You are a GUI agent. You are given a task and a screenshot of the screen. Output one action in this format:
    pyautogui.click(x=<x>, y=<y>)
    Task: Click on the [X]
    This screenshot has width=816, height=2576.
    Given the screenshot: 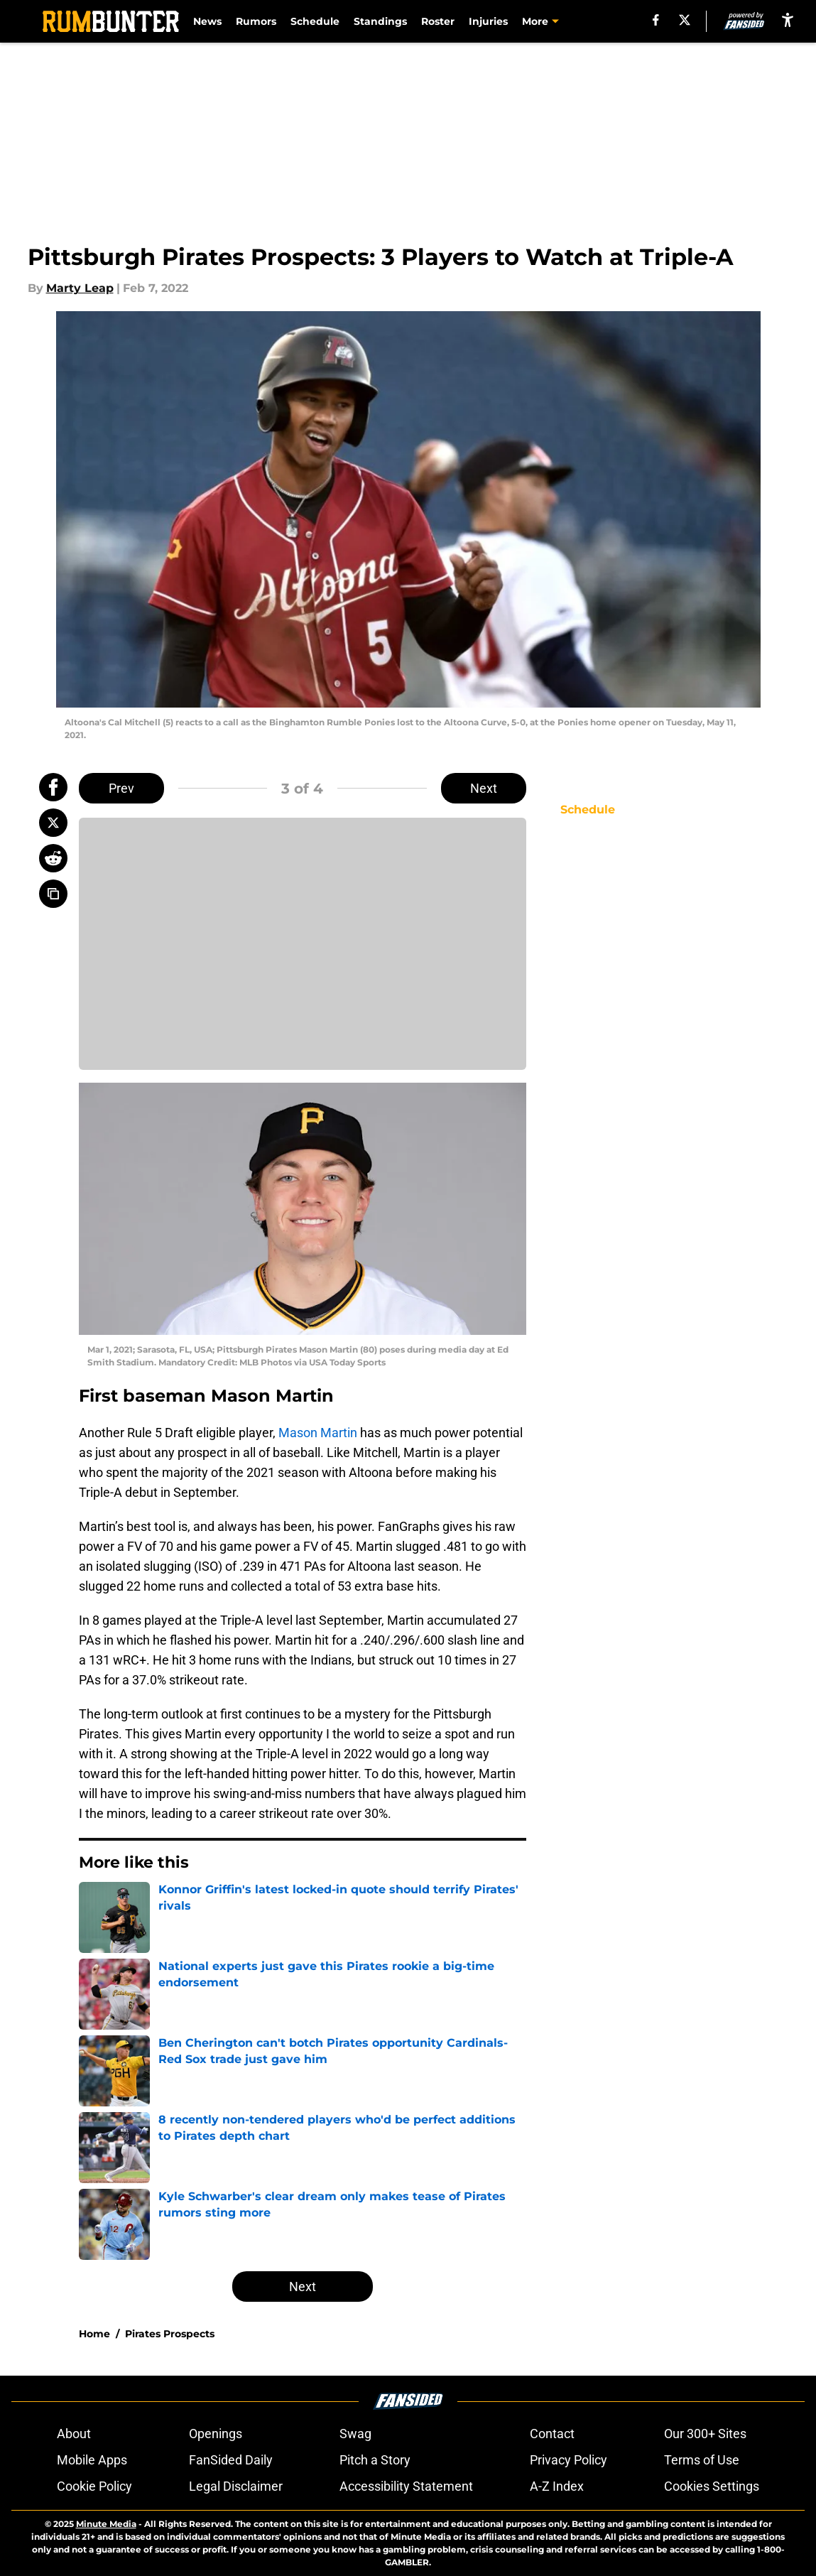 What is the action you would take?
    pyautogui.click(x=684, y=20)
    